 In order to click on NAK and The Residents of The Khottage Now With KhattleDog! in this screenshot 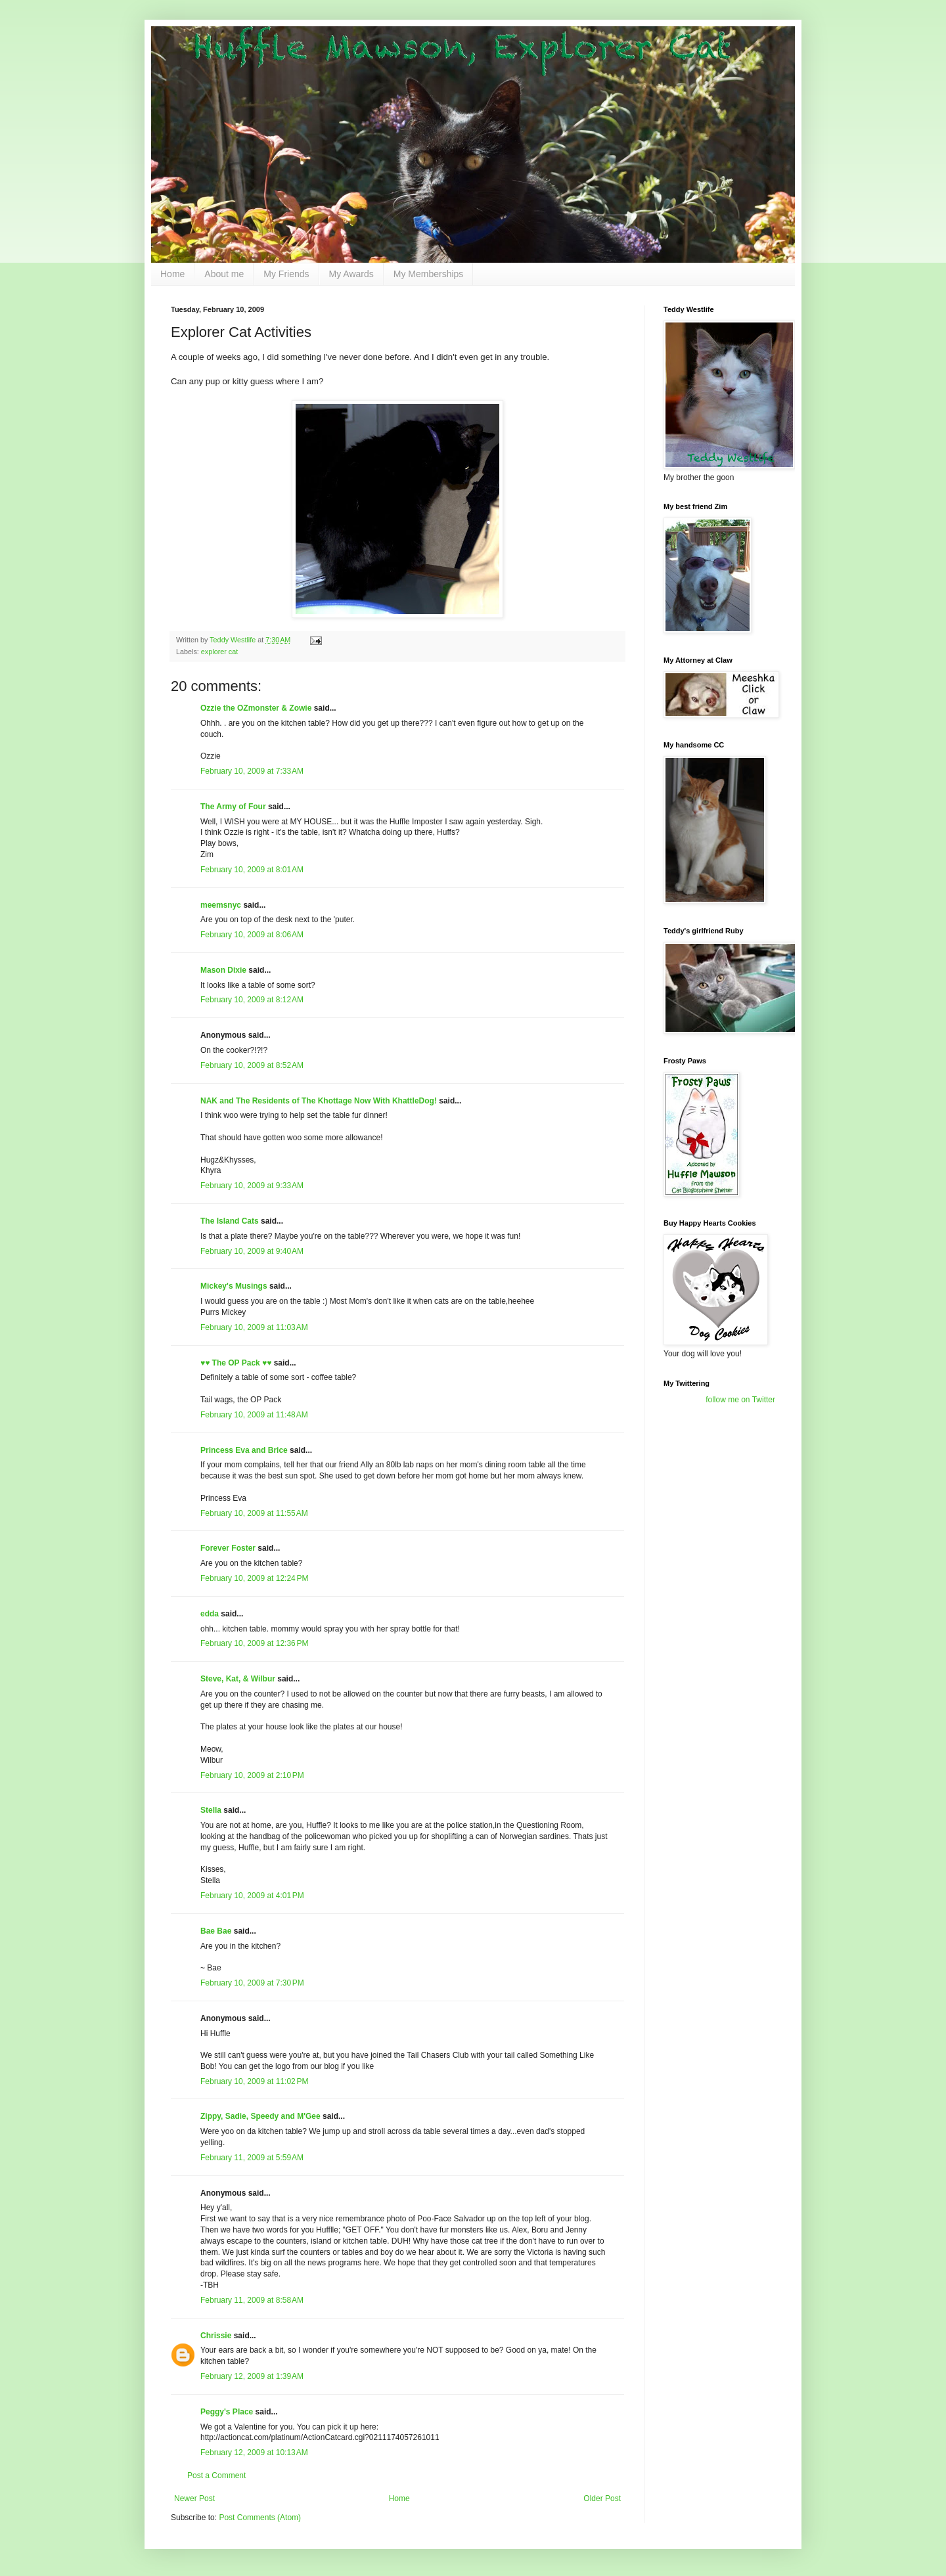, I will do `click(318, 1100)`.